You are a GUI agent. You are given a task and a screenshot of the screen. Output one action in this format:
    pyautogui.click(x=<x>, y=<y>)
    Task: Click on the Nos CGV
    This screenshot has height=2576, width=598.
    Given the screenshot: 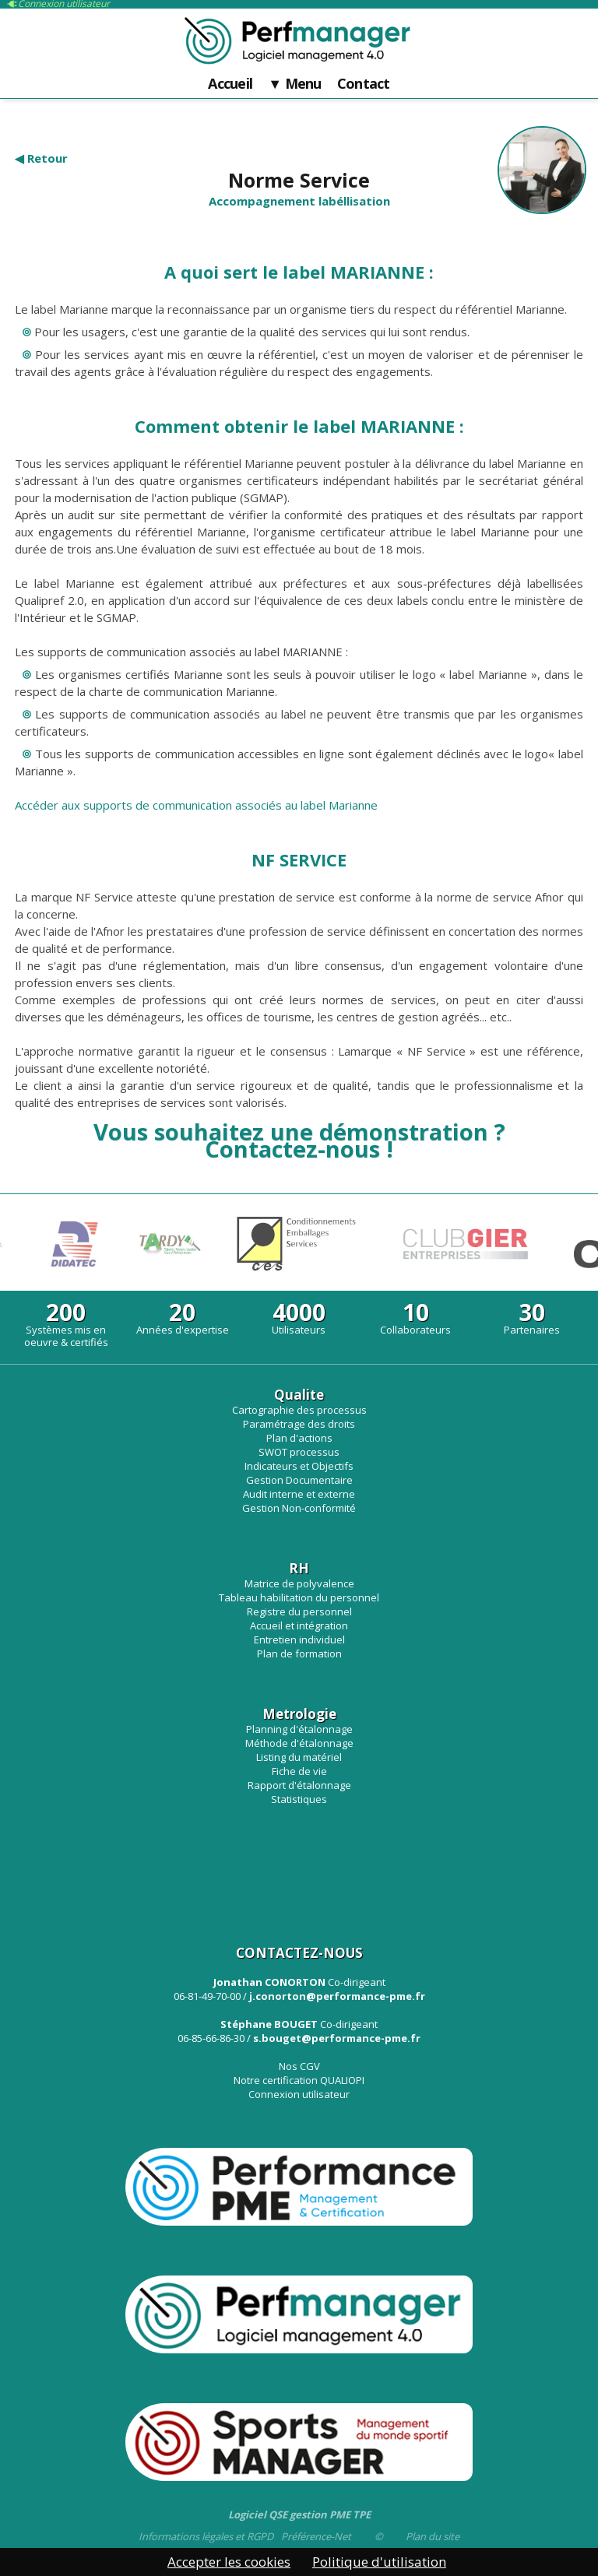 What is the action you would take?
    pyautogui.click(x=299, y=2066)
    